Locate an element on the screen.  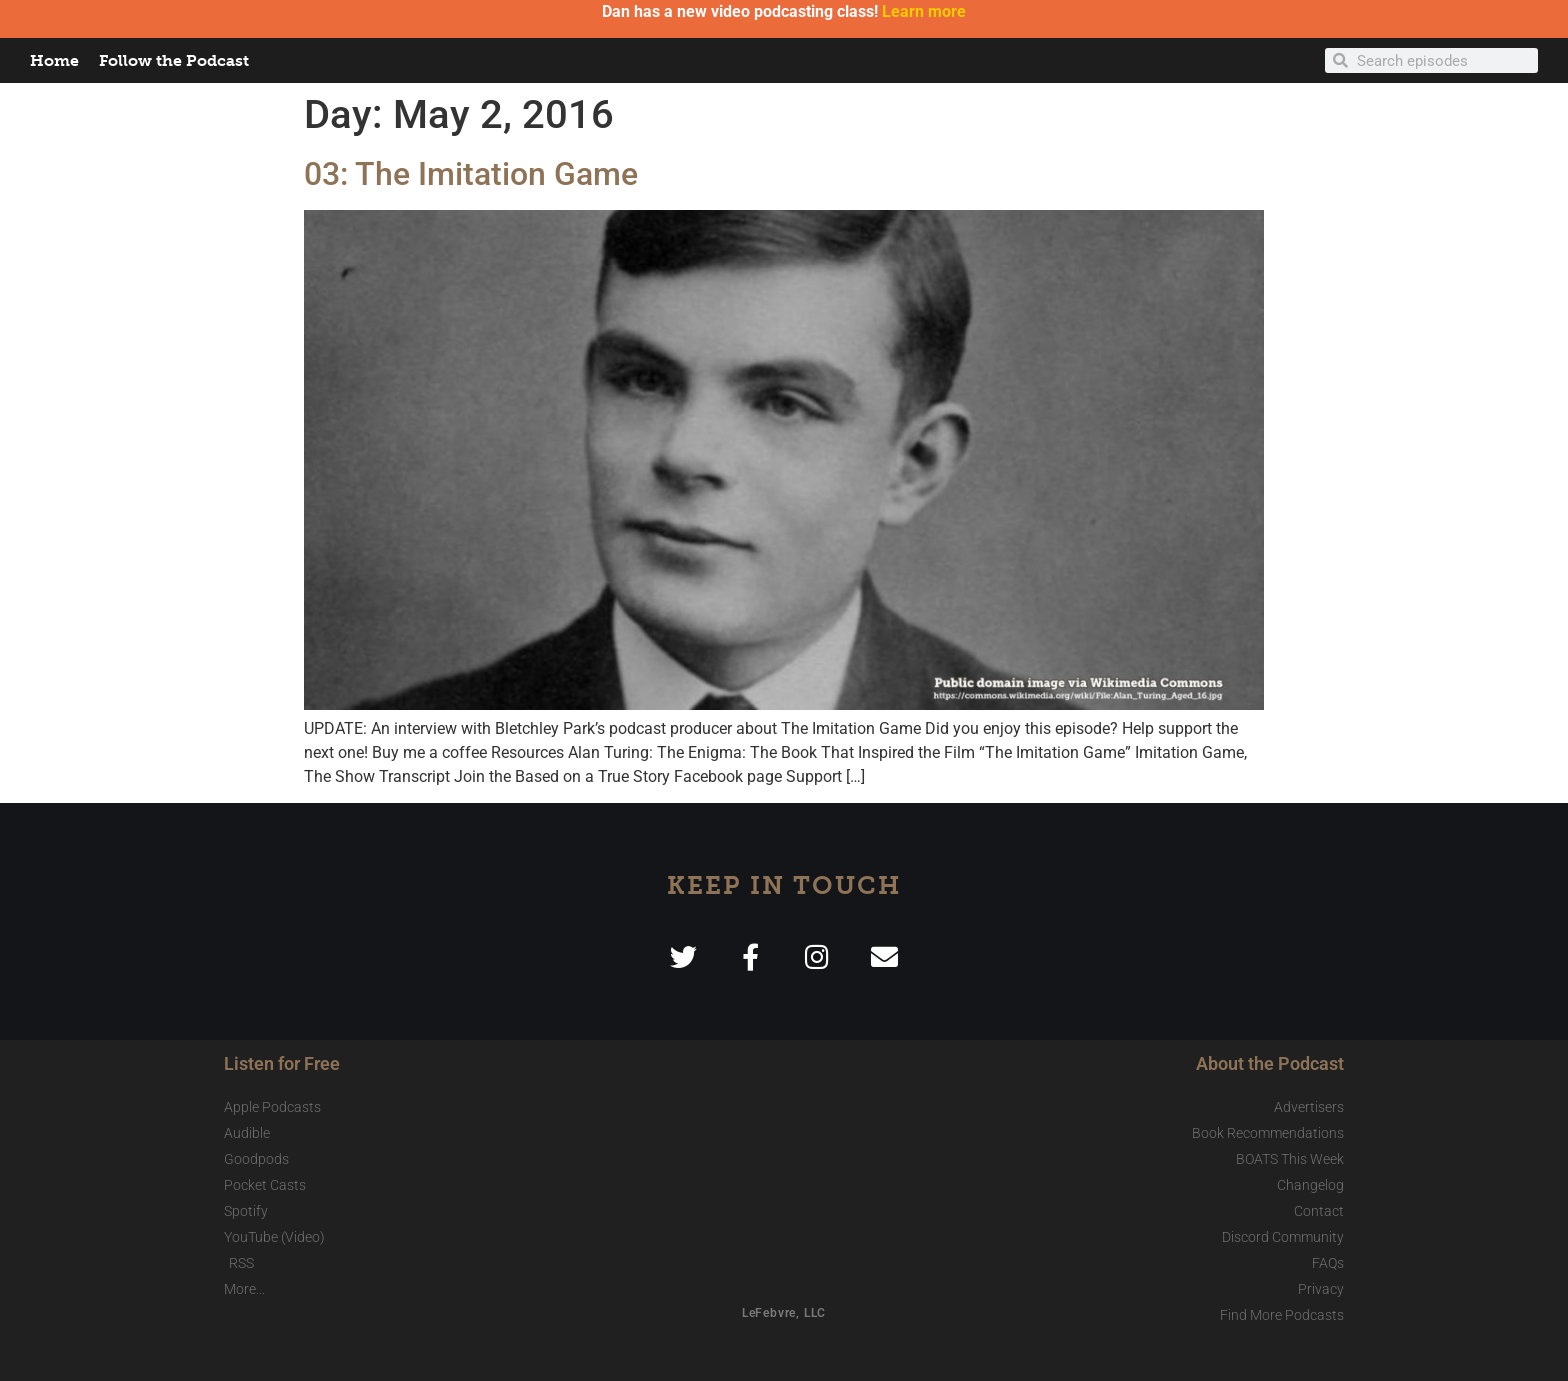
About the Podcast is located at coordinates (1270, 1063).